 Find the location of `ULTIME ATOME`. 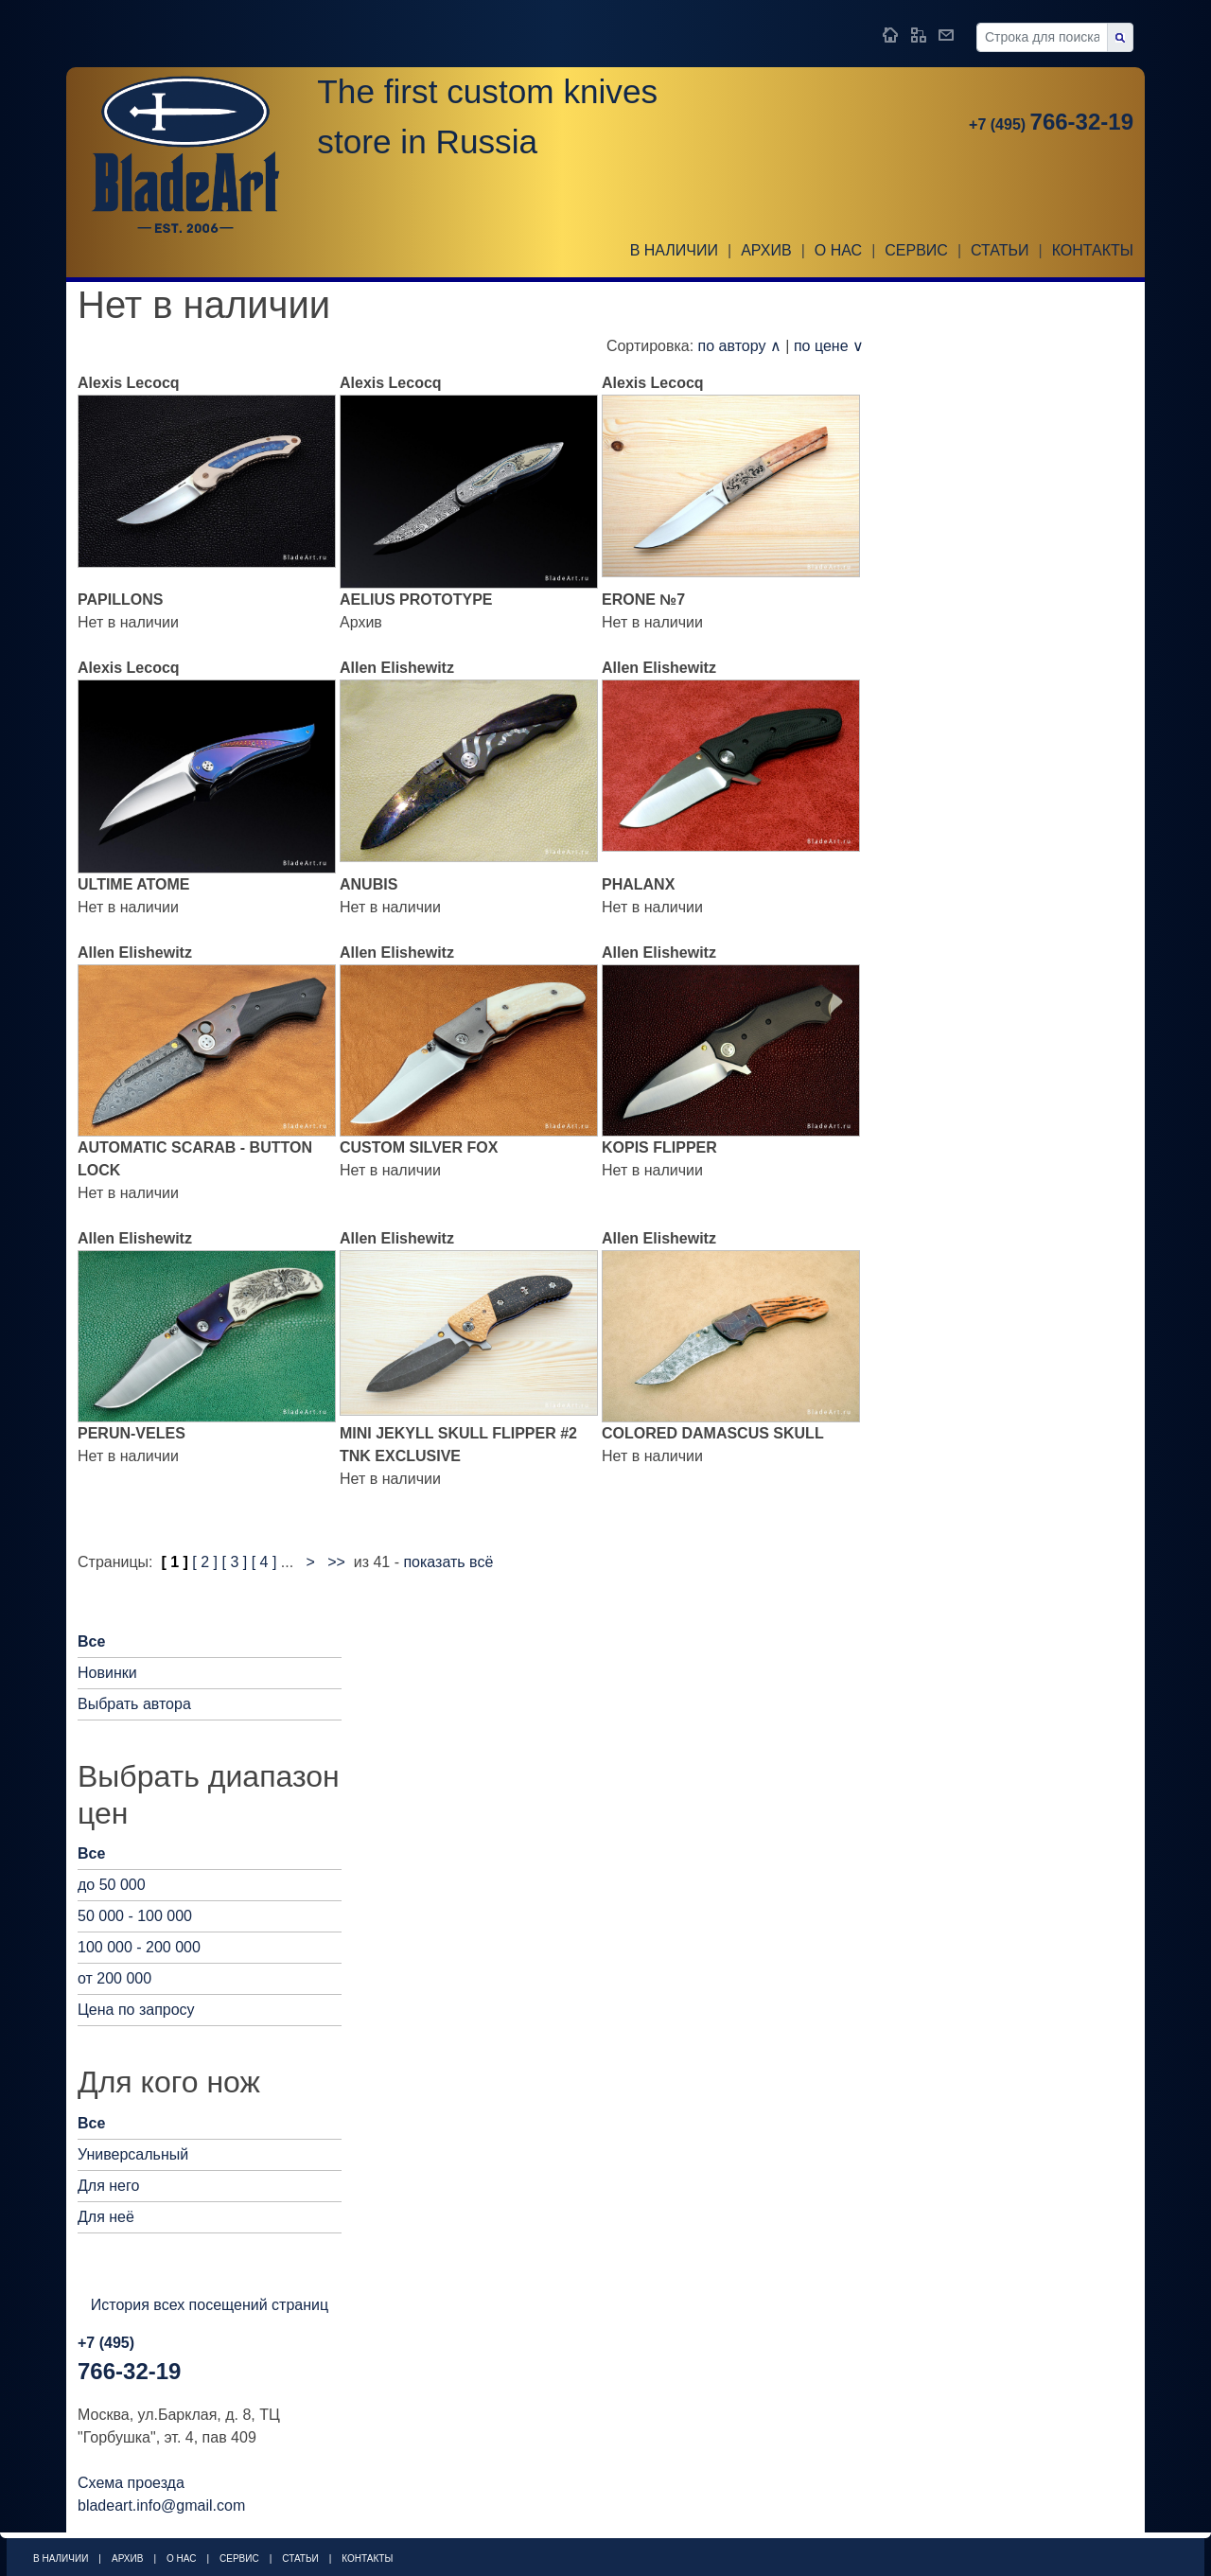

ULTIME ATOME is located at coordinates (134, 884).